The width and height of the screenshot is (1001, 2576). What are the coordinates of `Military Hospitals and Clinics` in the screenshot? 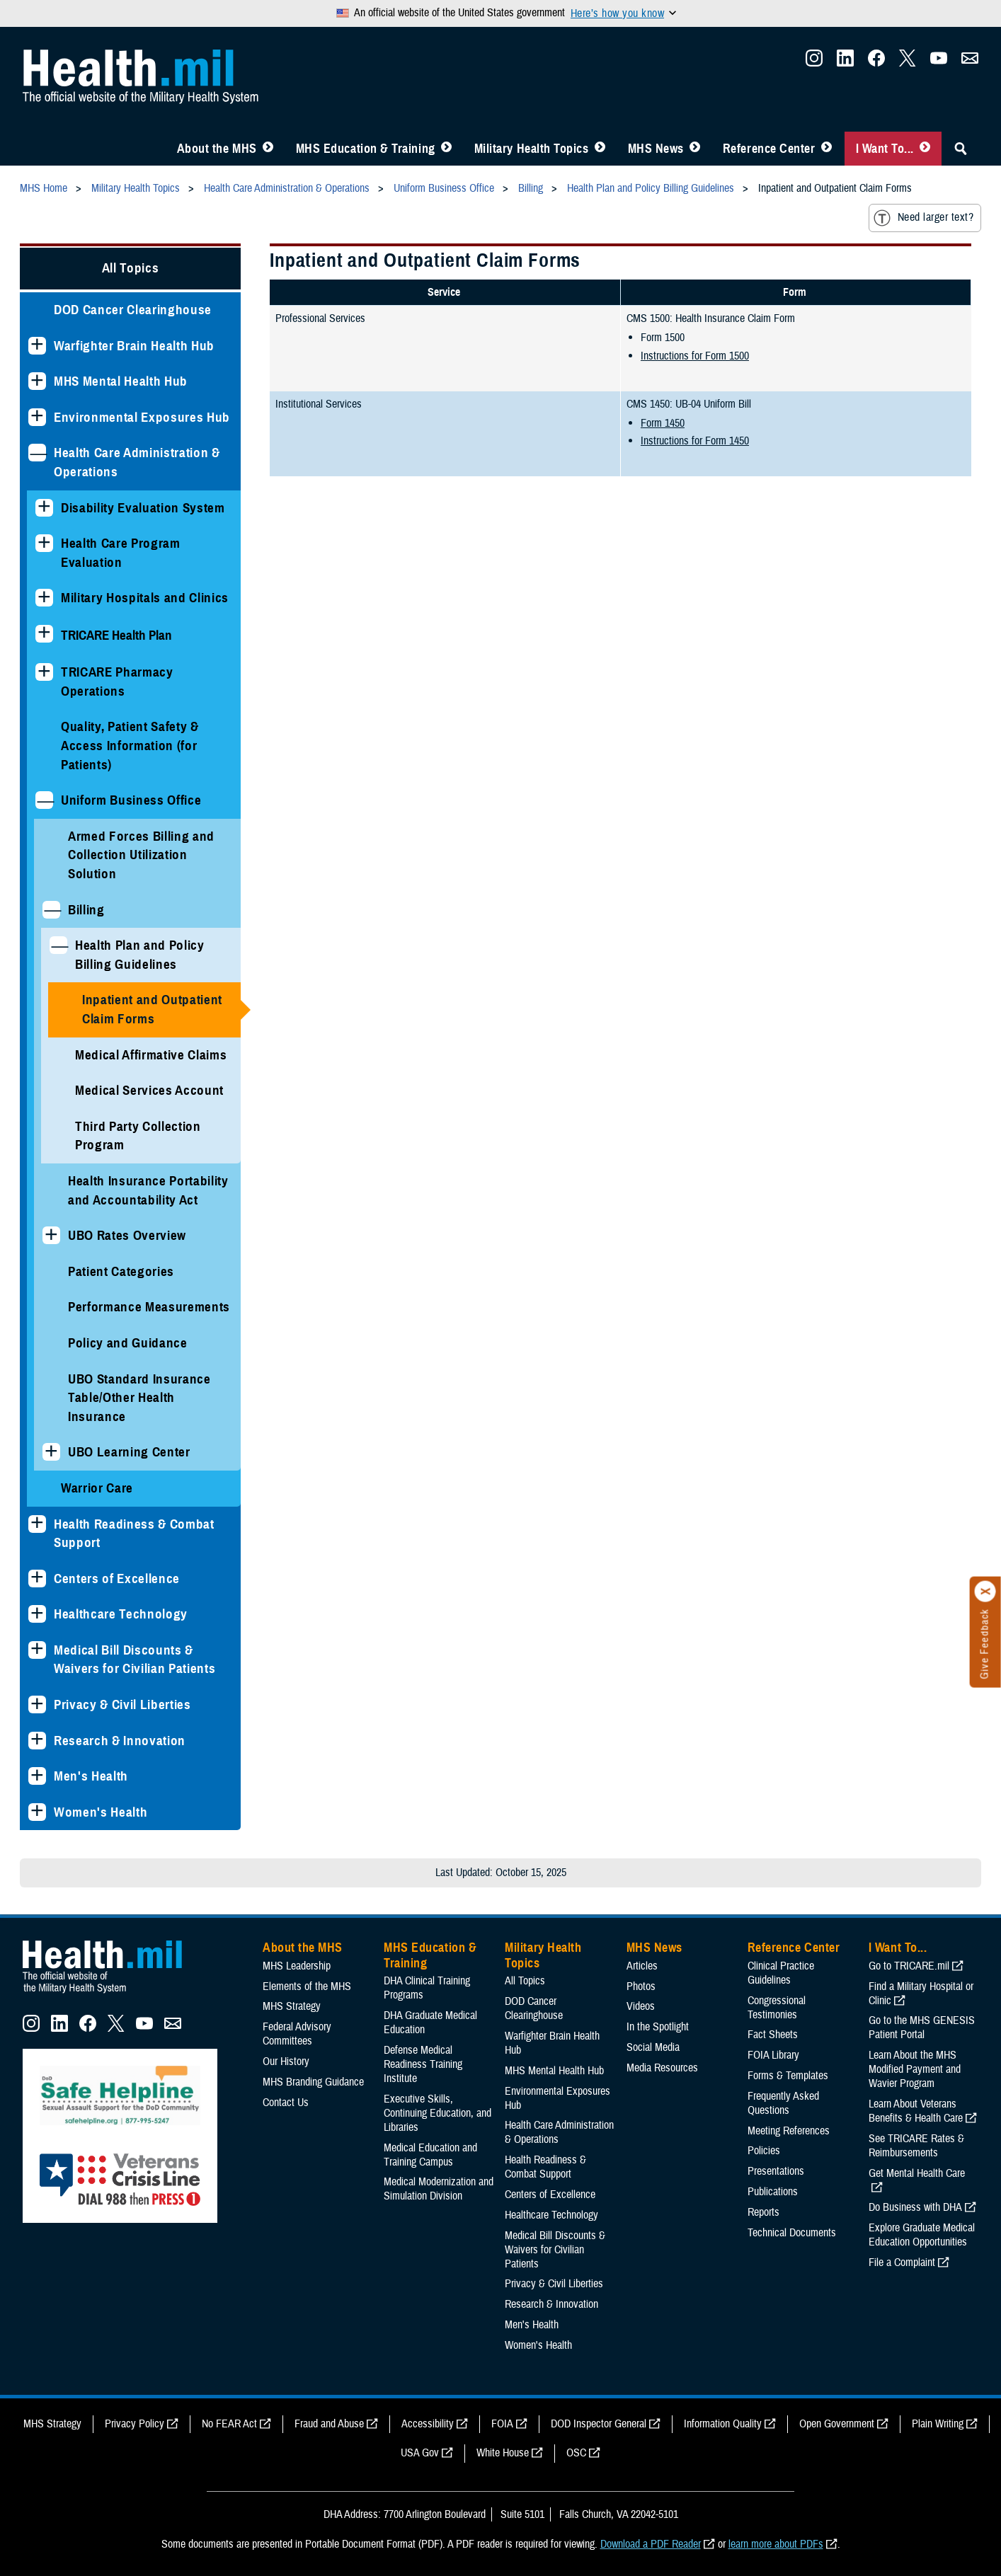 It's located at (145, 598).